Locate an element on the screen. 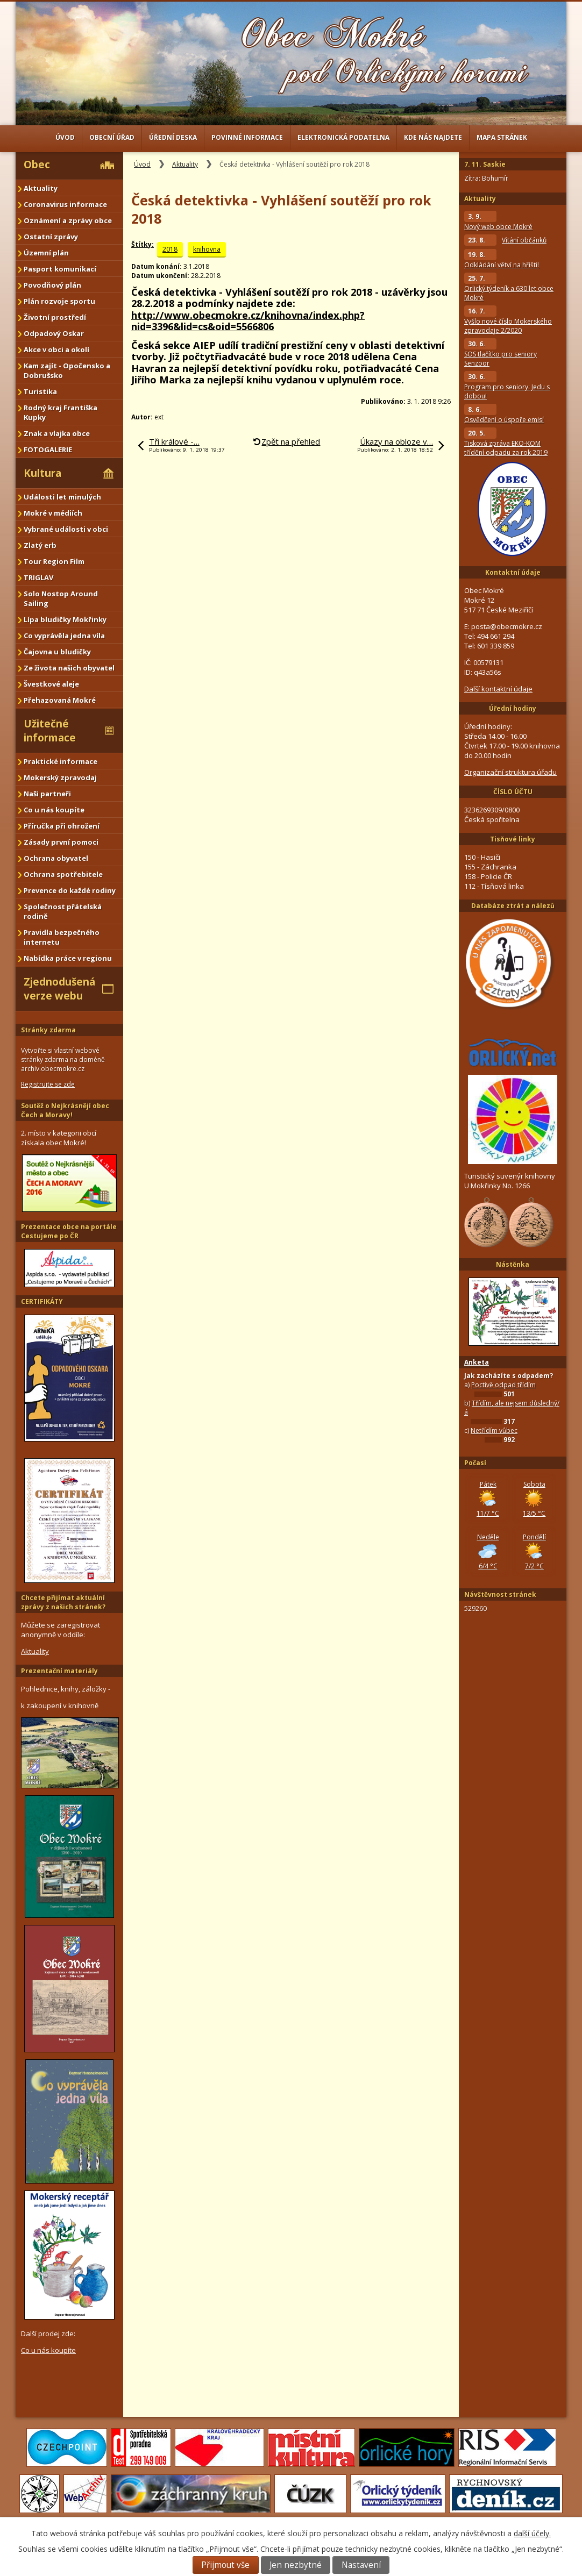  Co u nás koupíte is located at coordinates (54, 810).